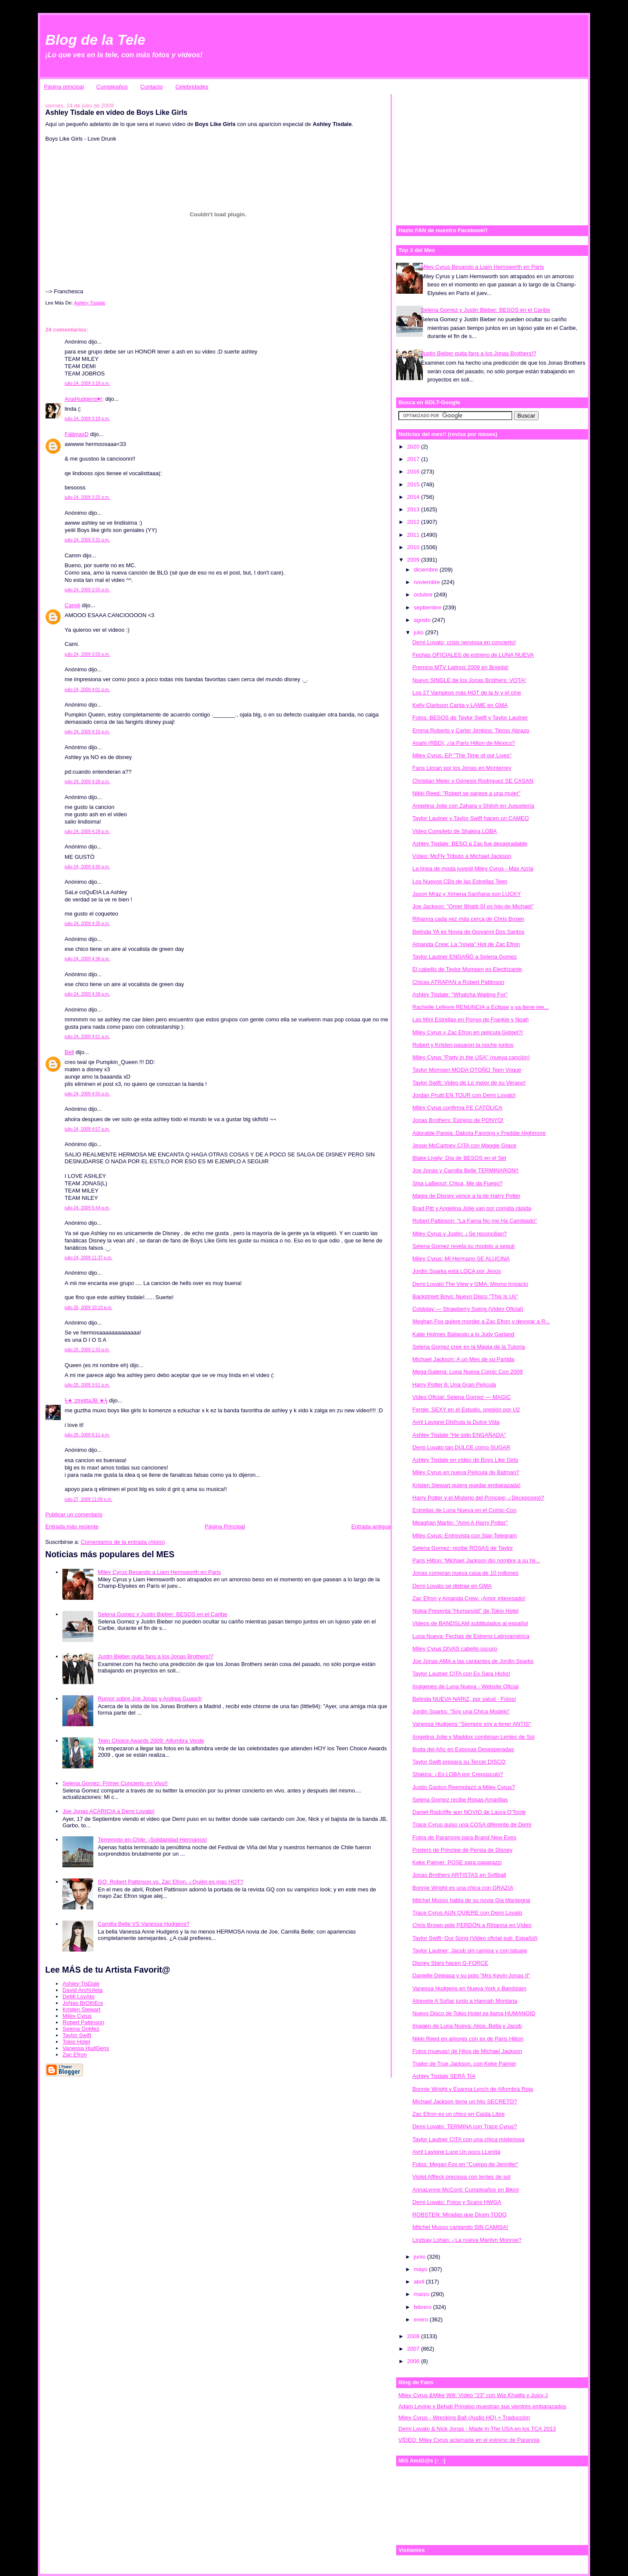  I want to click on Demi Lovato: TERMINA con Trace Cyrus?, so click(465, 2126).